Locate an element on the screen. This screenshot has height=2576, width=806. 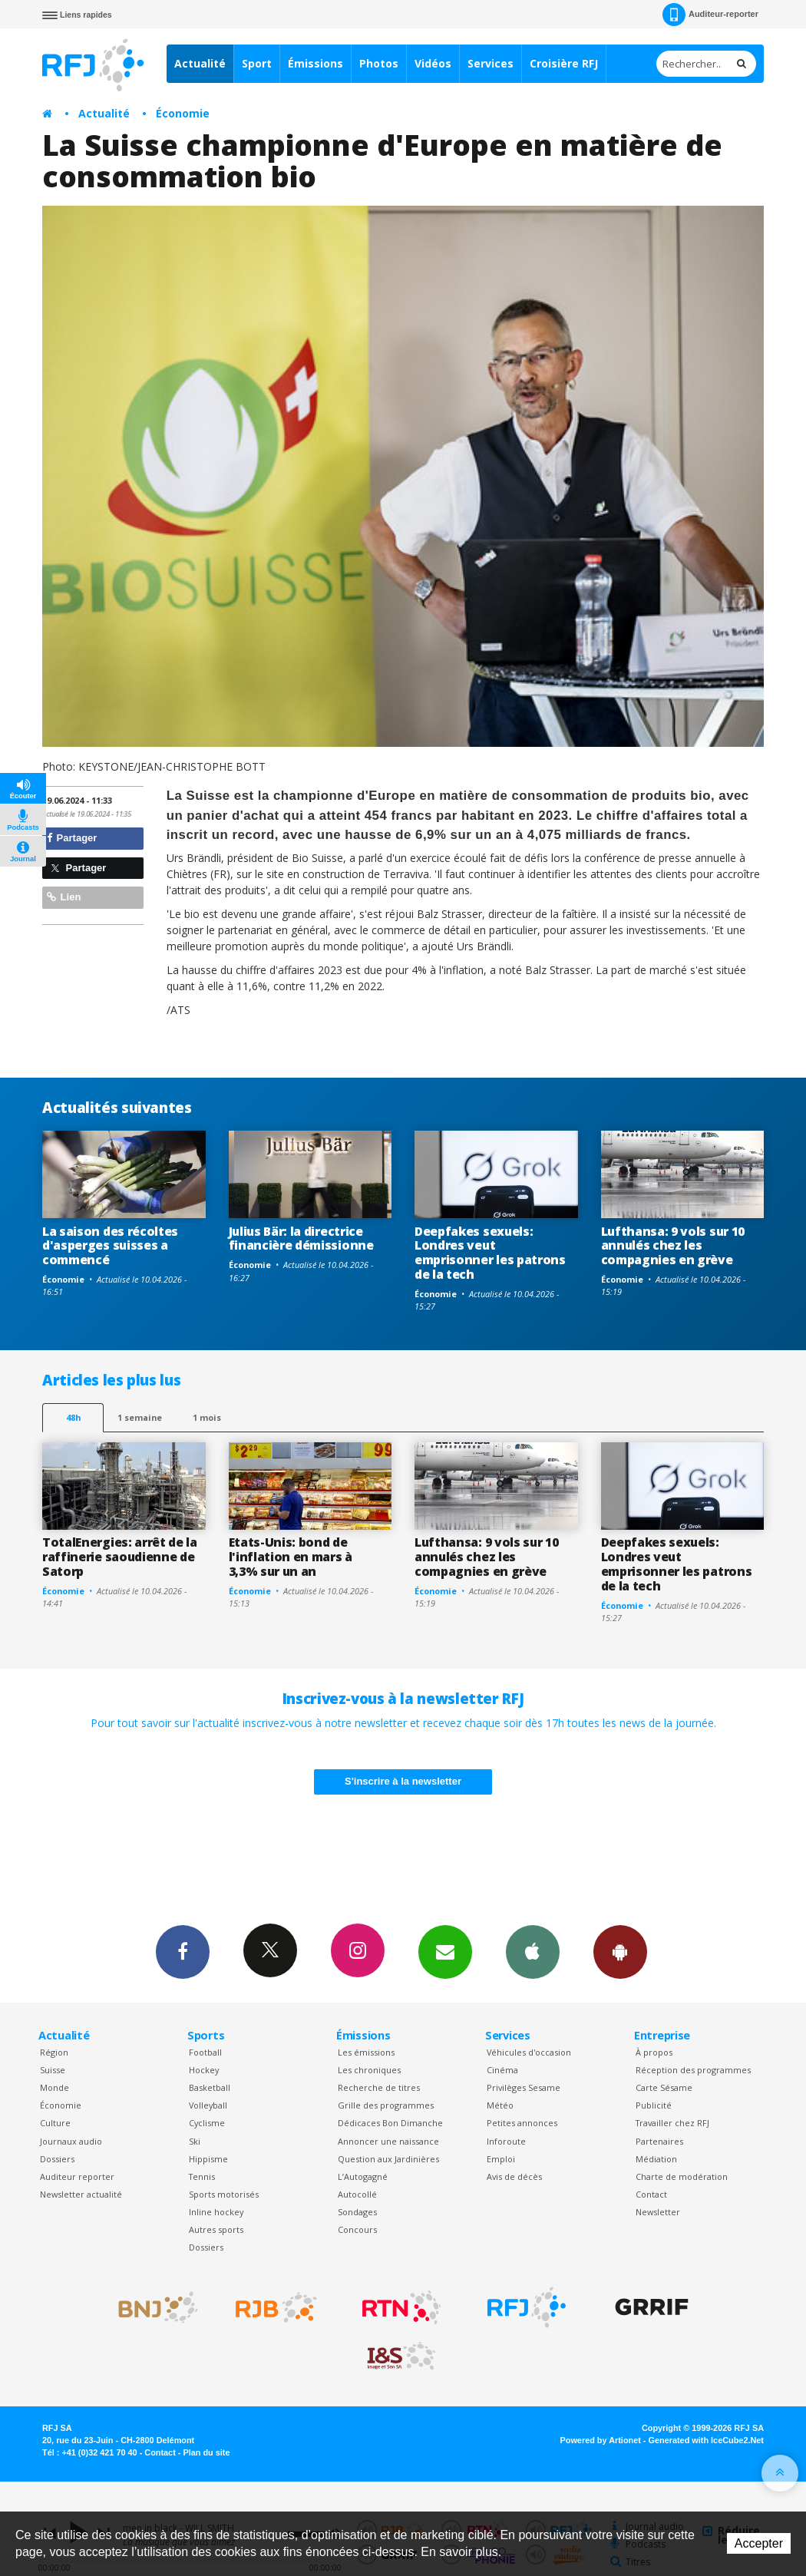
Newsletter is located at coordinates (658, 2212).